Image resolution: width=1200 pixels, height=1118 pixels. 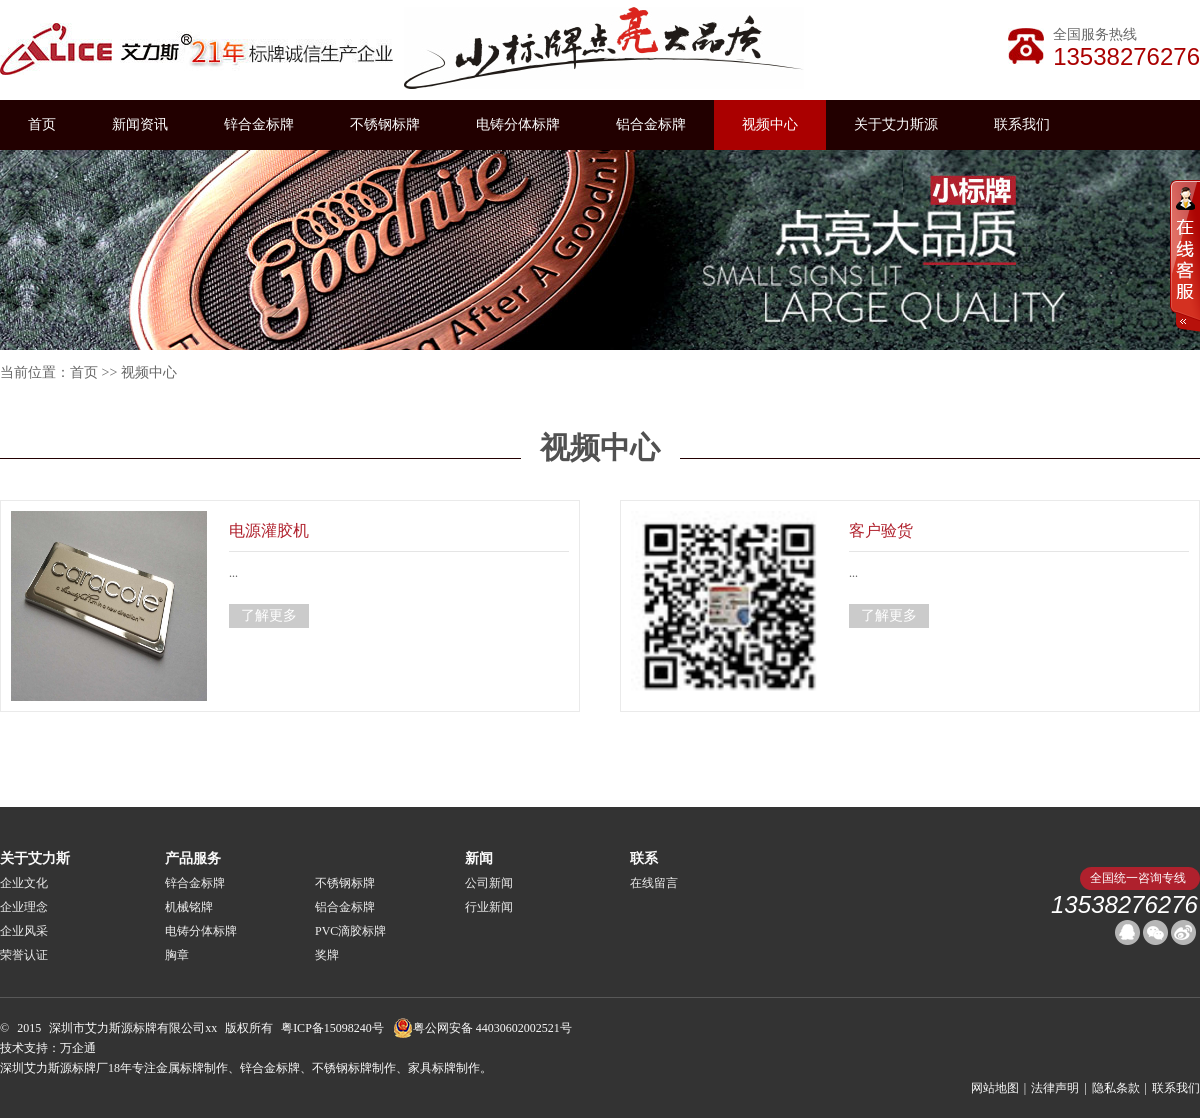 I want to click on 粤ICP备15098240号, so click(x=332, y=1028).